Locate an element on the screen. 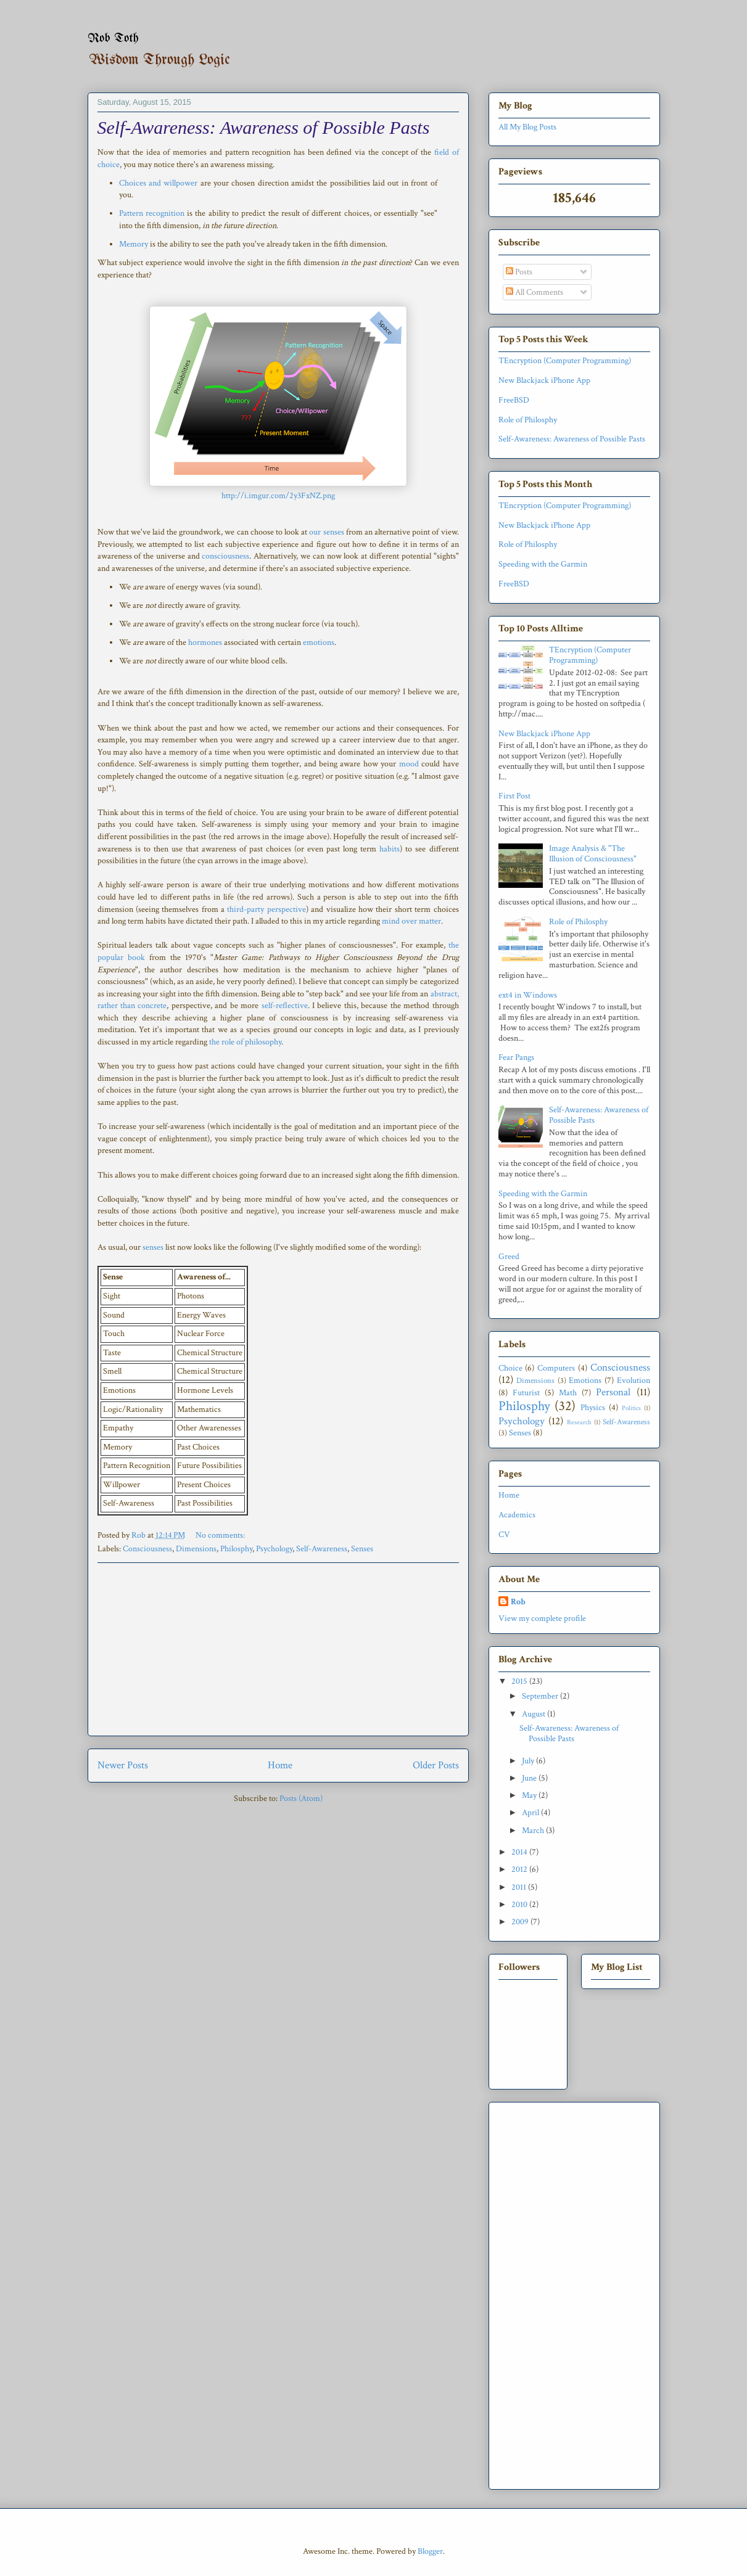 This screenshot has height=2576, width=747. No comments: is located at coordinates (221, 1535).